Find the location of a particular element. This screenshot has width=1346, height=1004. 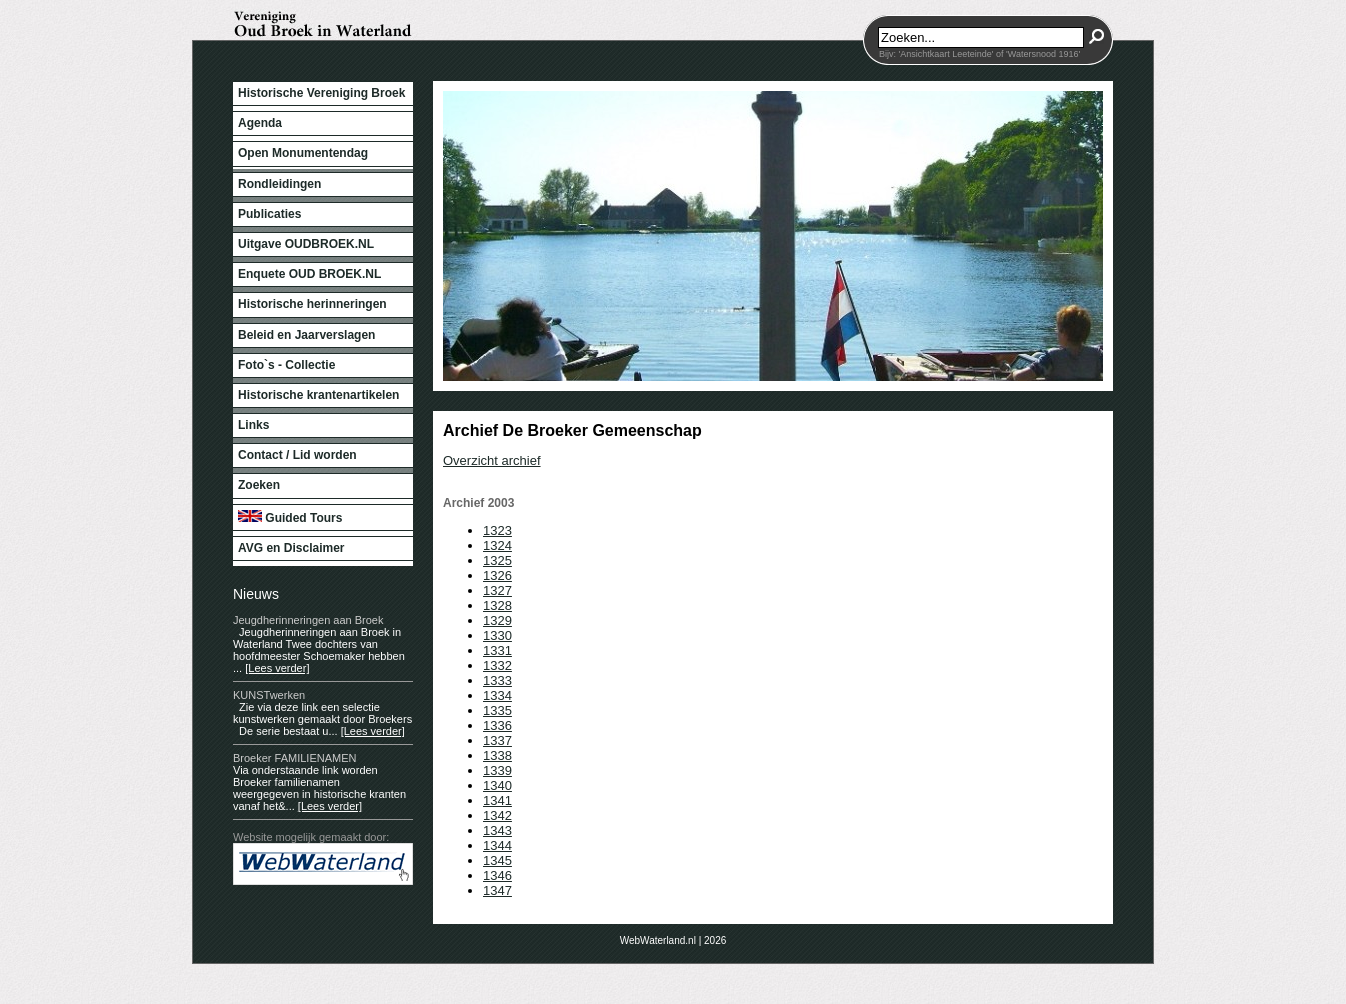

Agenda is located at coordinates (260, 123).